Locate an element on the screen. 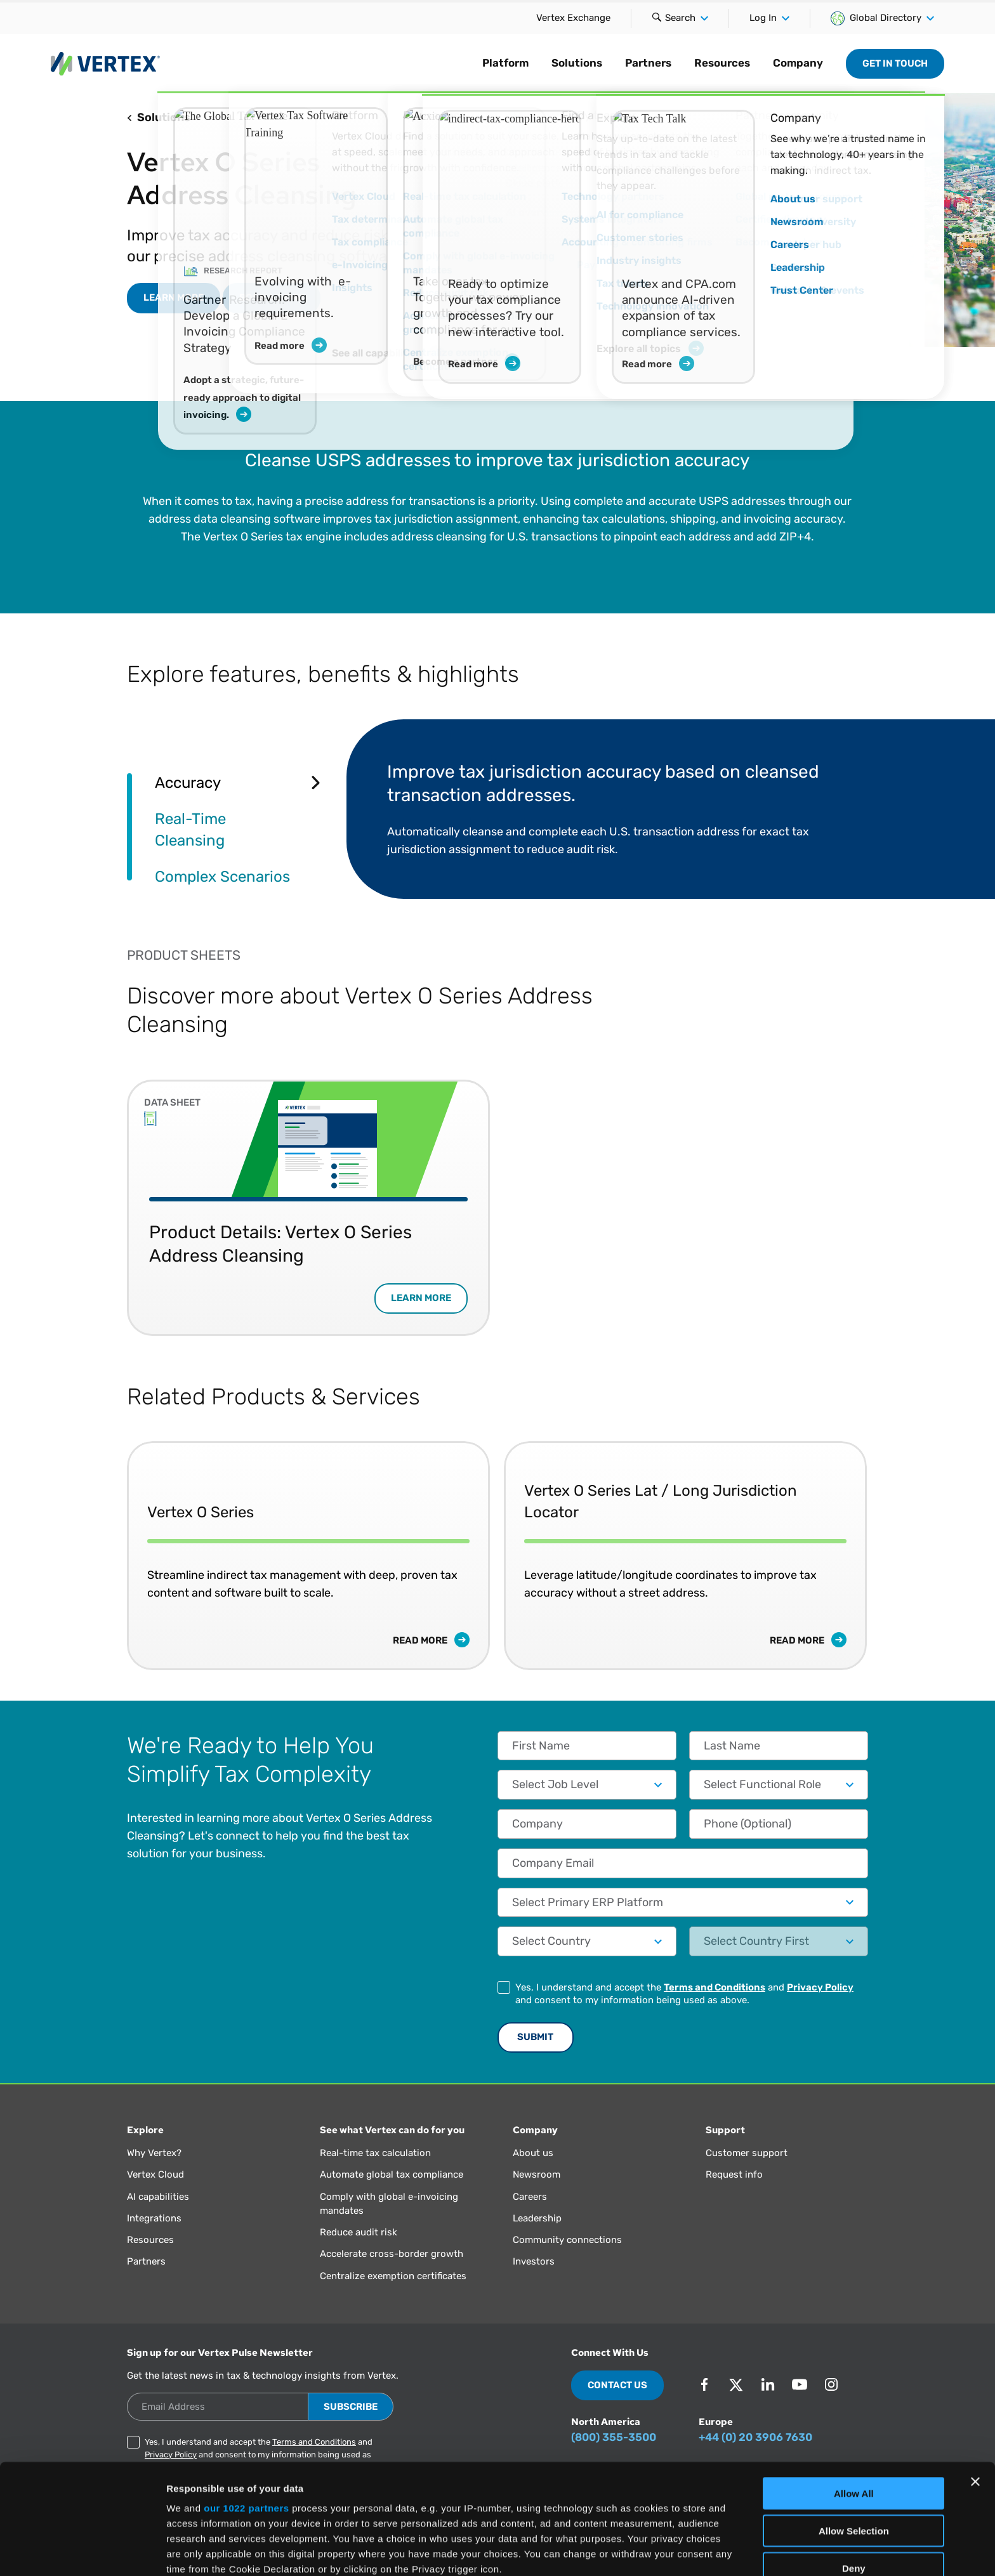 The height and width of the screenshot is (2576, 995). Newsroom is located at coordinates (536, 2174).